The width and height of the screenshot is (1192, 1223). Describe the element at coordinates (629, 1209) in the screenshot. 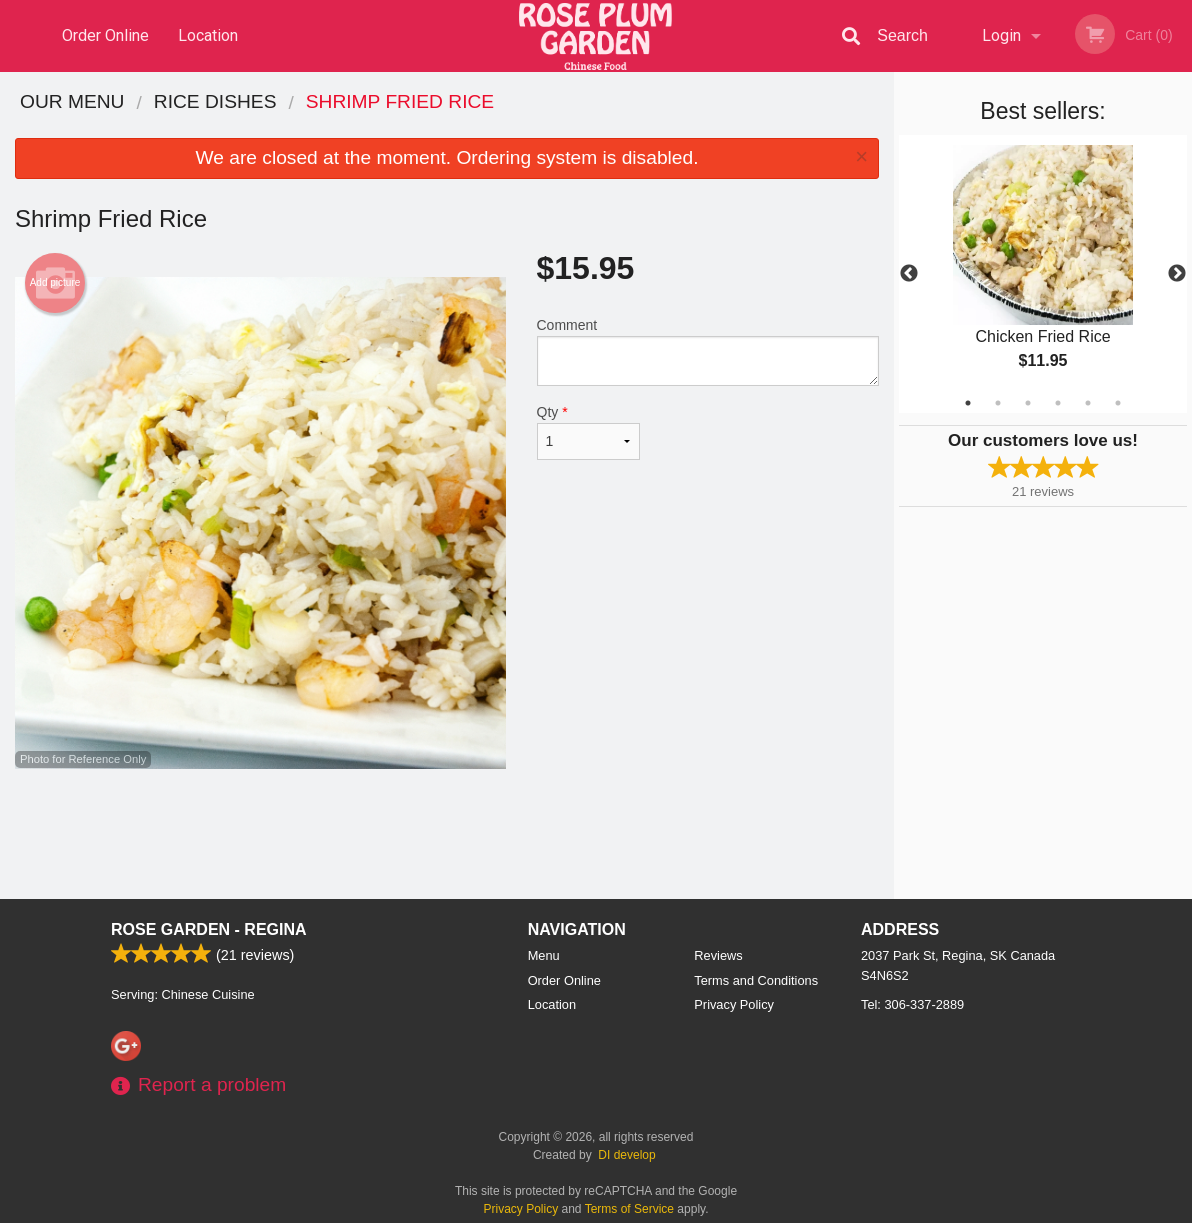

I see `Terms of Service` at that location.